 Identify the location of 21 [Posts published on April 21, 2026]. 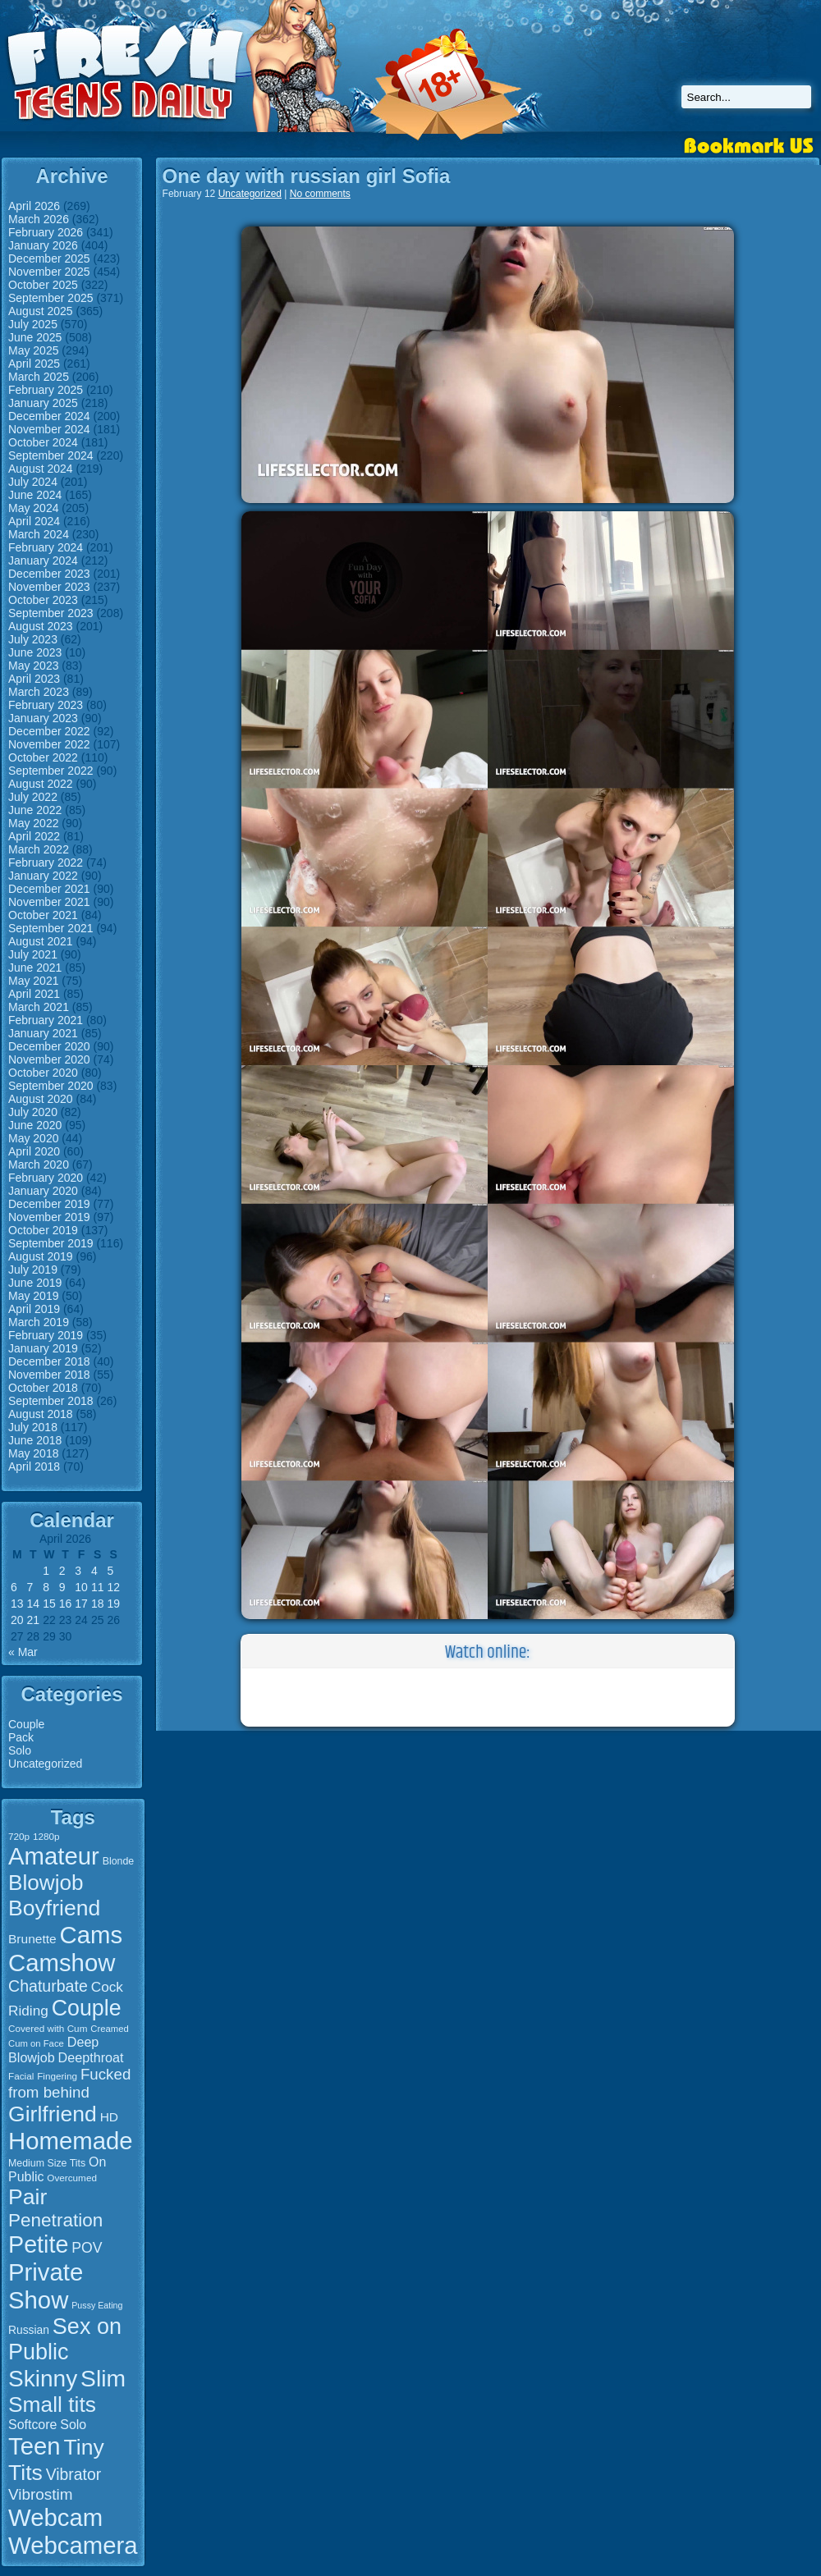
(33, 1620).